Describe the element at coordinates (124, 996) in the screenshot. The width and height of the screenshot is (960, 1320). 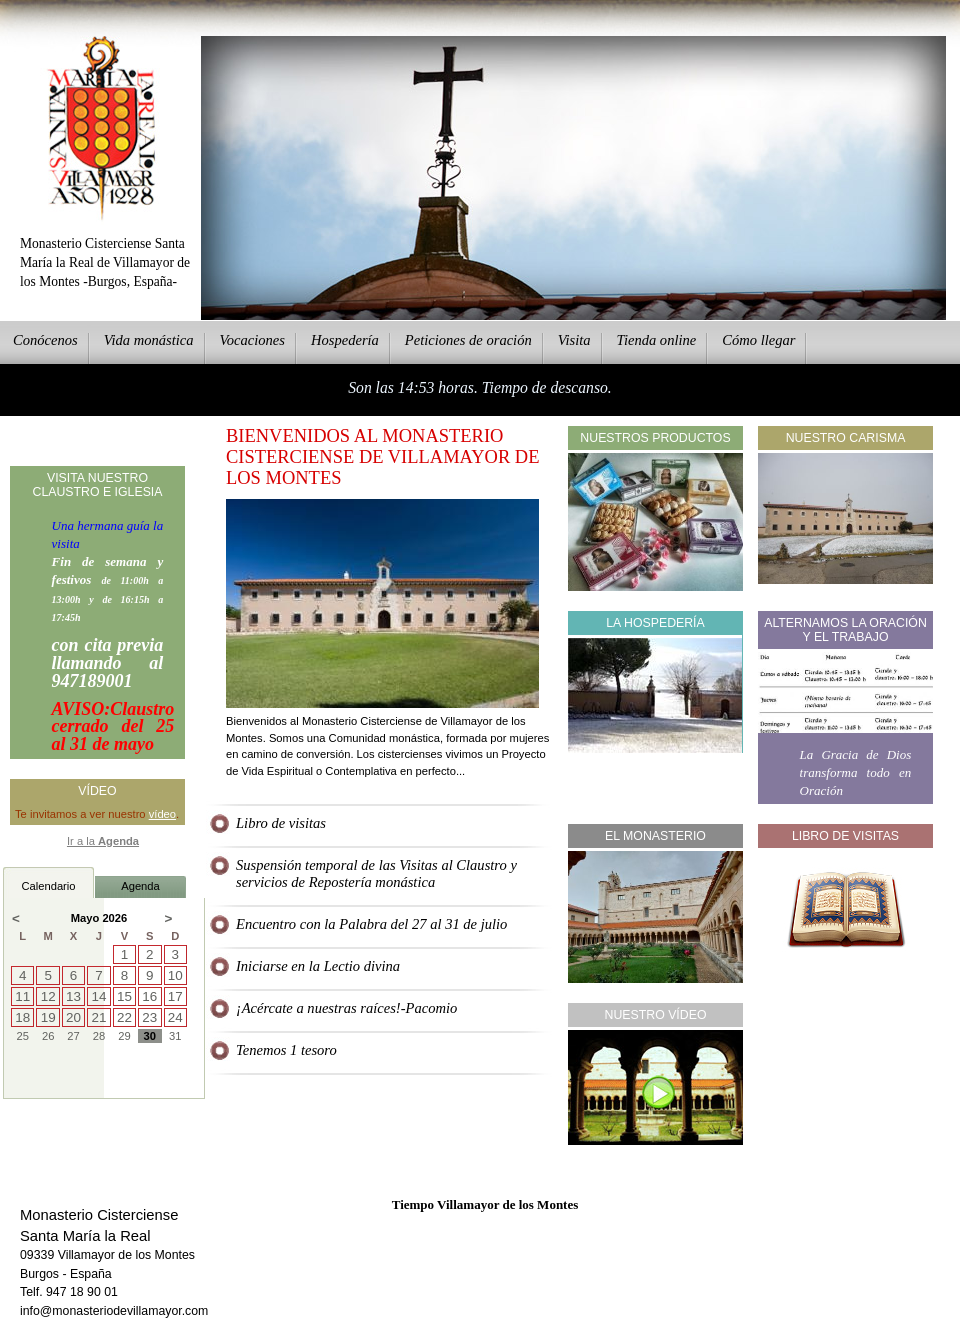
I see `15` at that location.